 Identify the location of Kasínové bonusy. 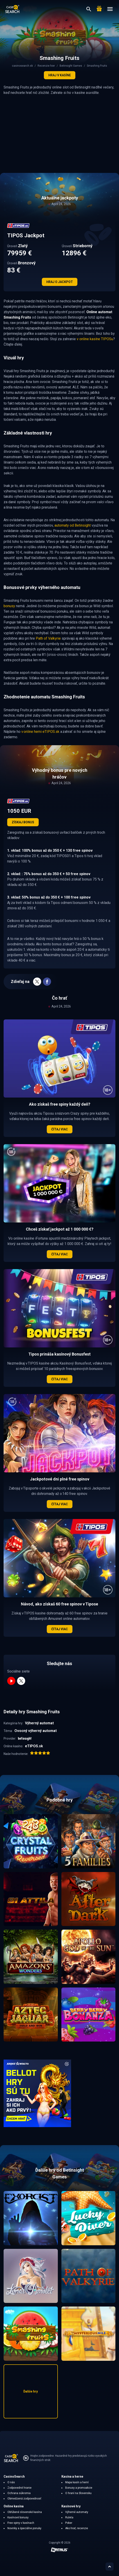
(18, 2517).